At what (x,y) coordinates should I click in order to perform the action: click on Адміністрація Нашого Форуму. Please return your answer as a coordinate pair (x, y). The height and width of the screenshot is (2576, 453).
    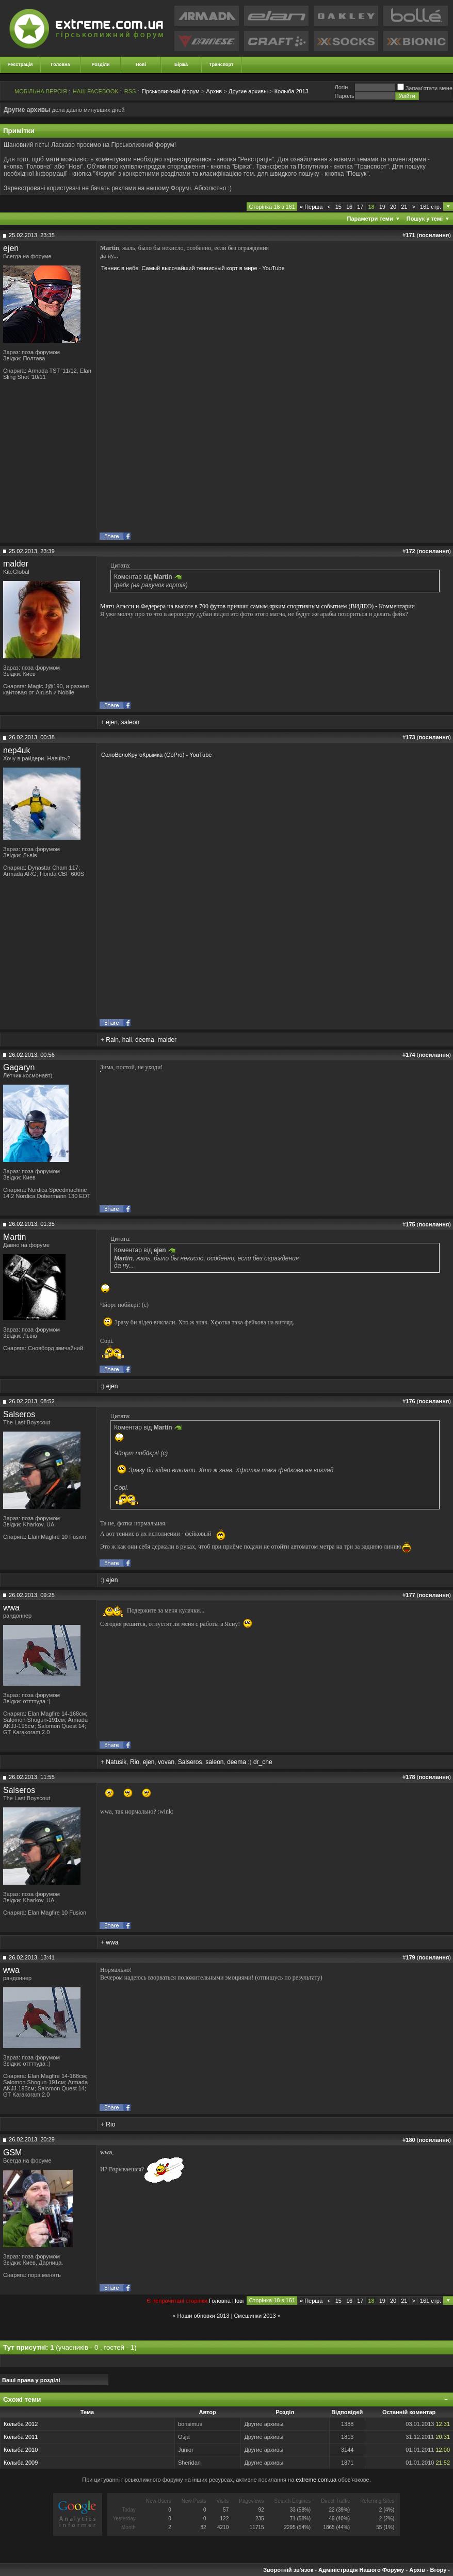
    Looking at the image, I should click on (361, 2570).